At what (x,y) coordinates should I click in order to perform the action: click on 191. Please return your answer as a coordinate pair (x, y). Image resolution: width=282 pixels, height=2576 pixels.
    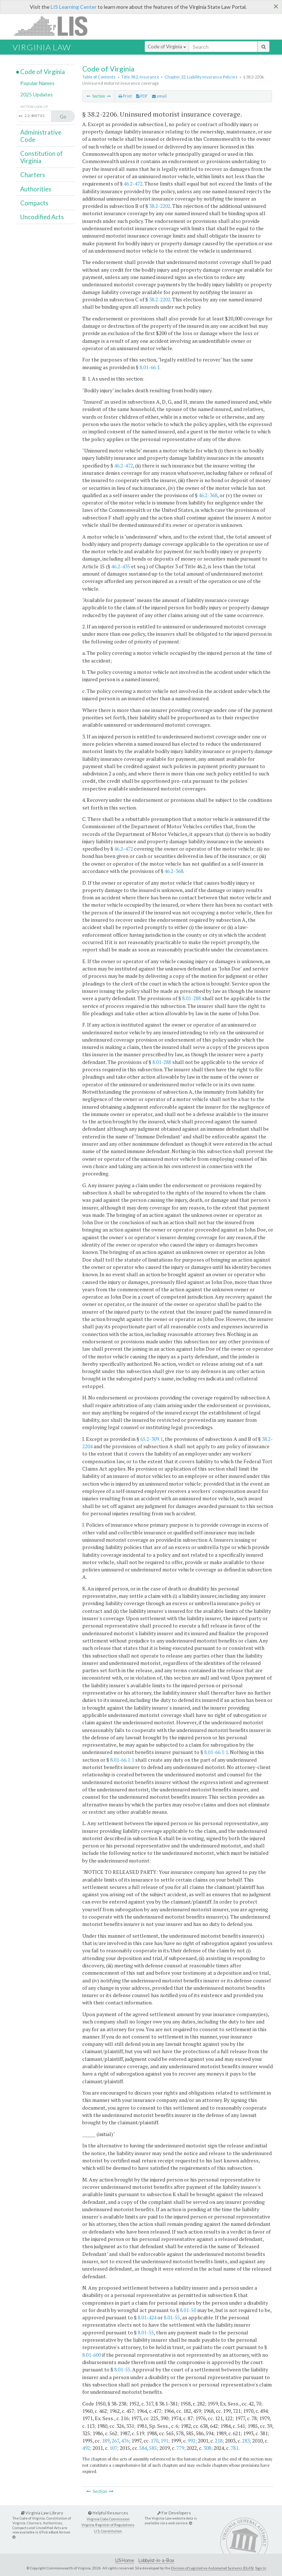
    Looking at the image, I should click on (164, 2440).